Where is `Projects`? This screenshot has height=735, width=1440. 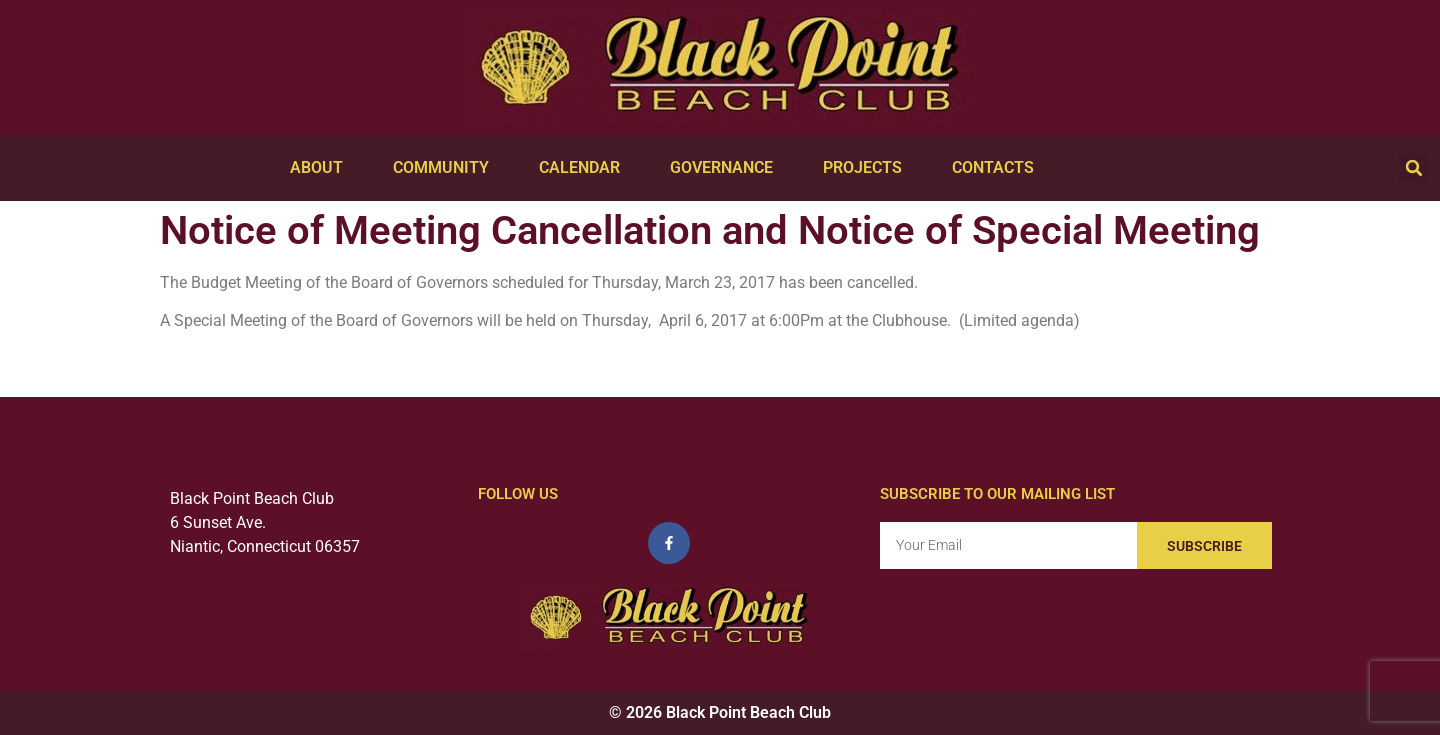 Projects is located at coordinates (867, 168).